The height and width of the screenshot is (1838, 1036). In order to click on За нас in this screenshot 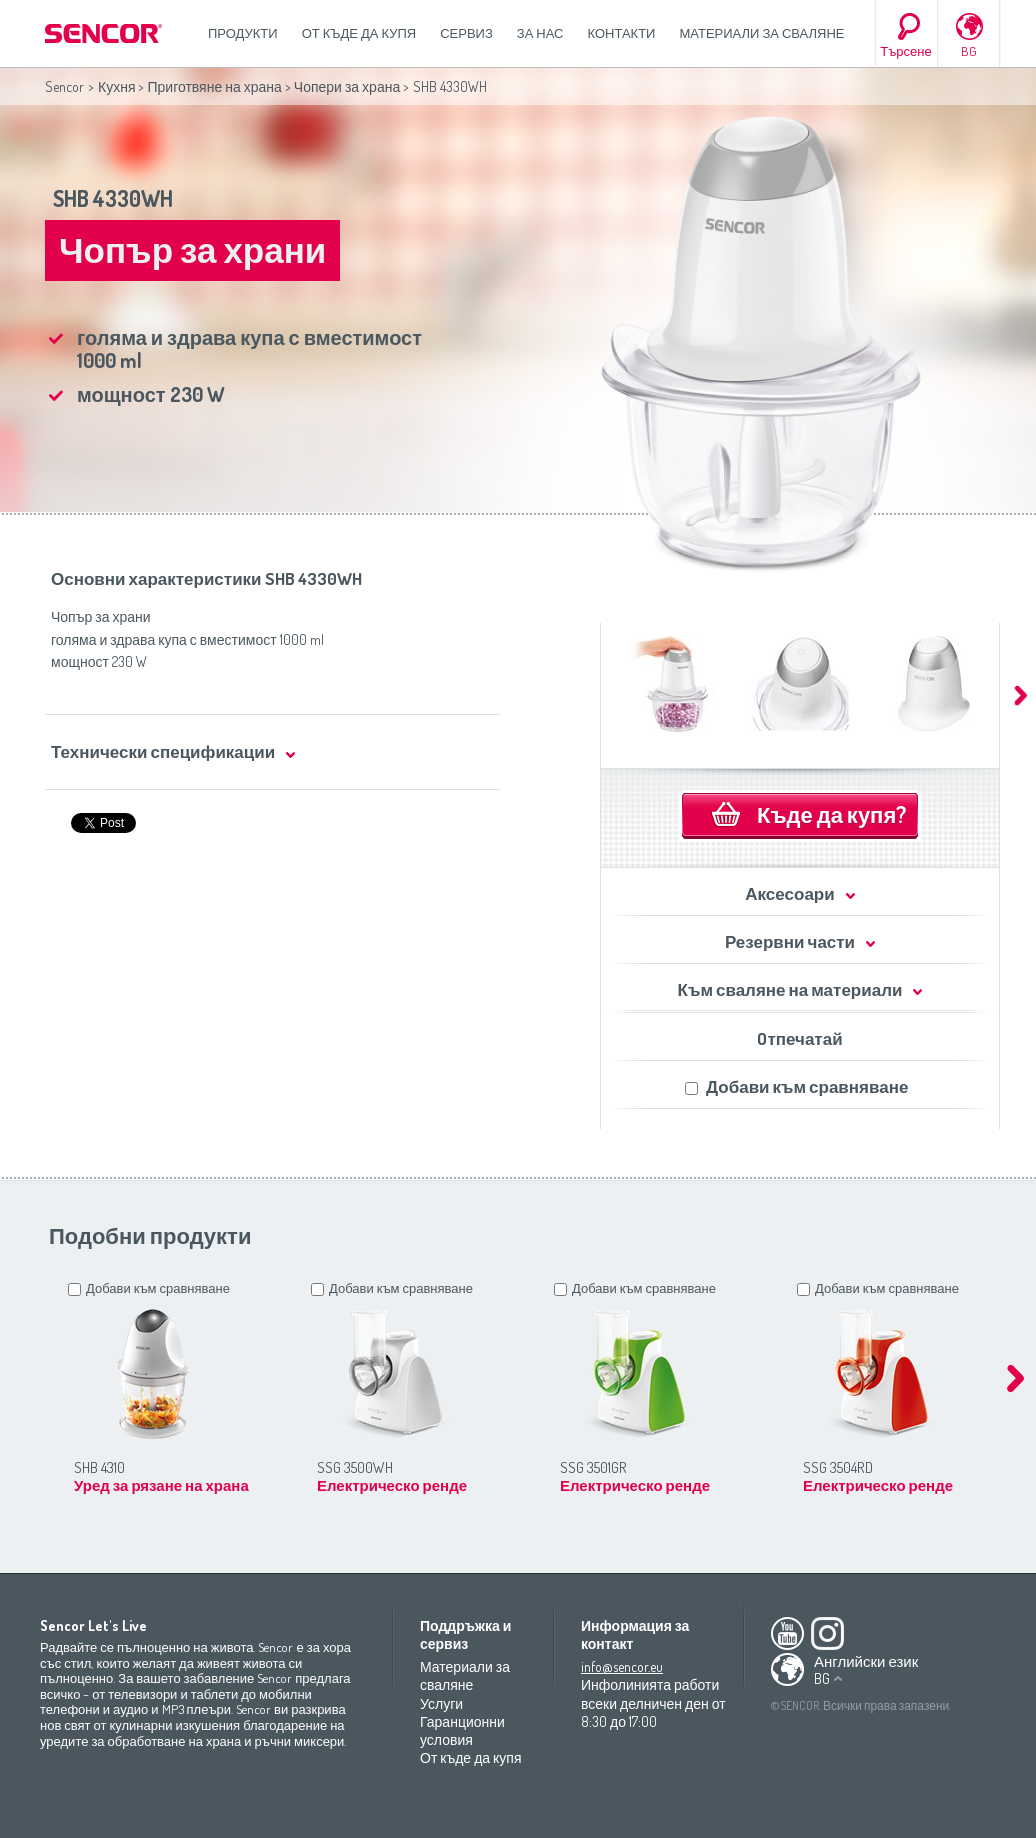, I will do `click(540, 33)`.